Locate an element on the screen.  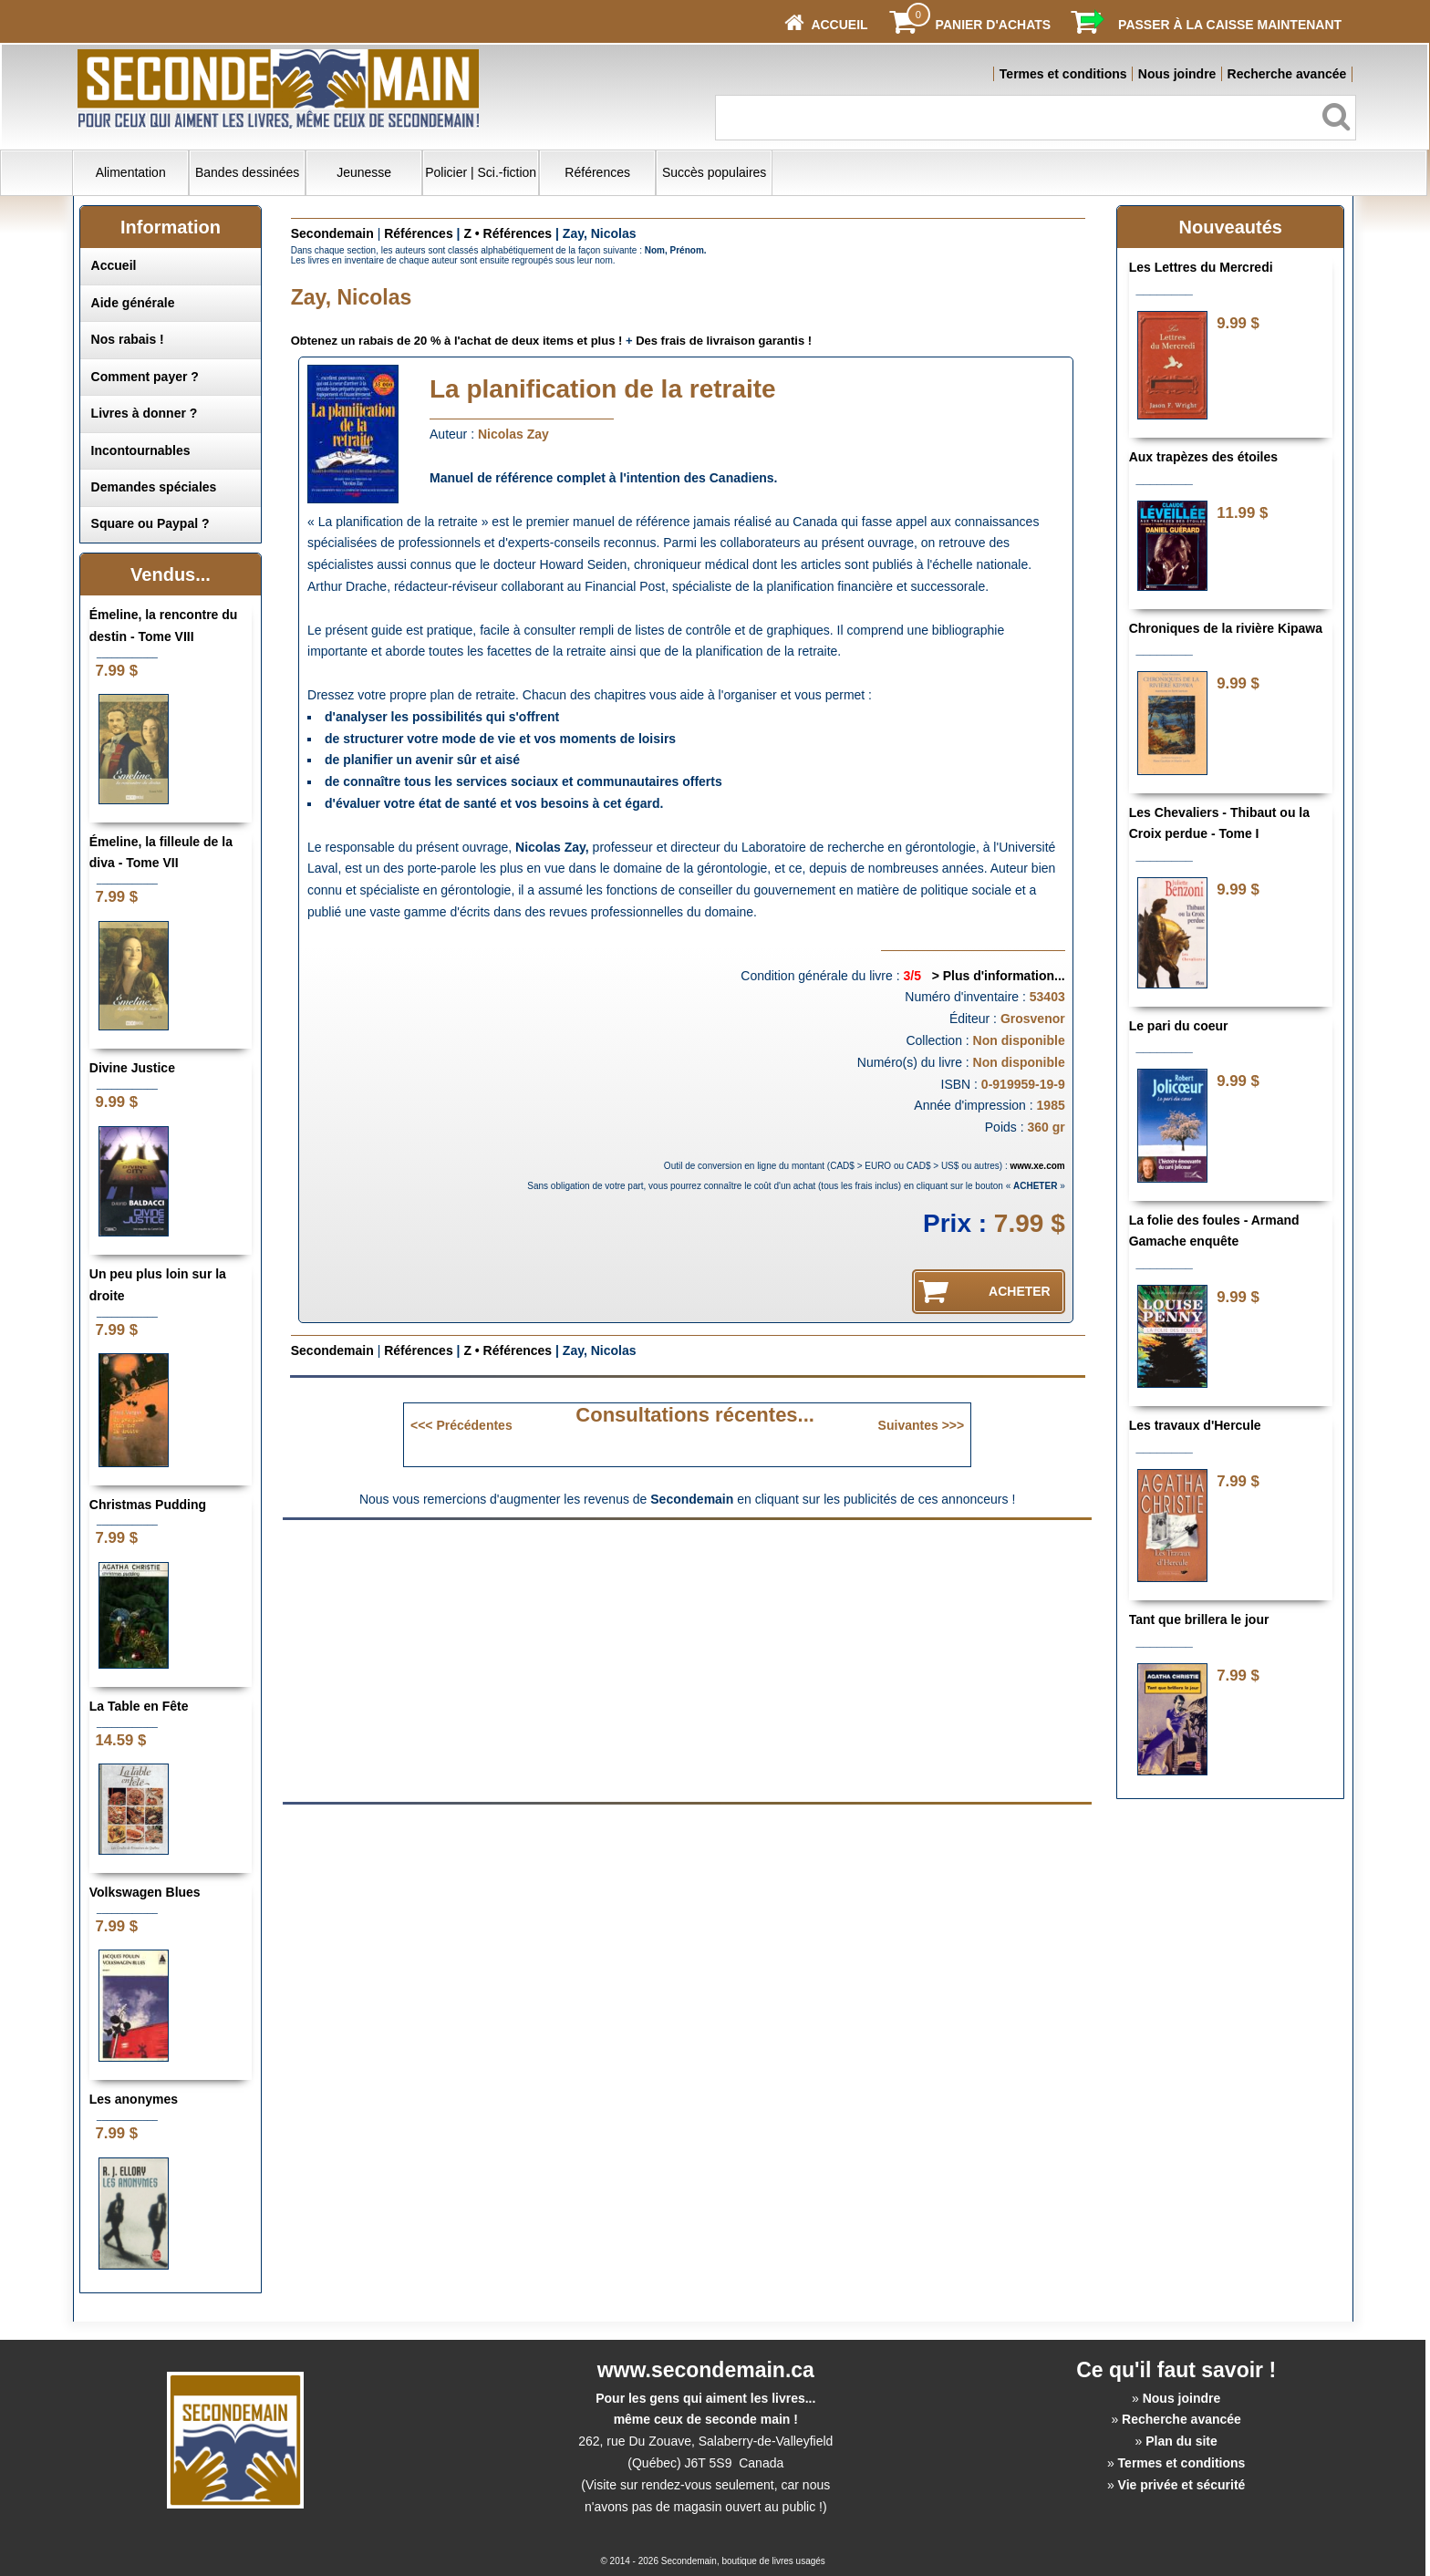
Le pari du coeur is located at coordinates (1178, 1026).